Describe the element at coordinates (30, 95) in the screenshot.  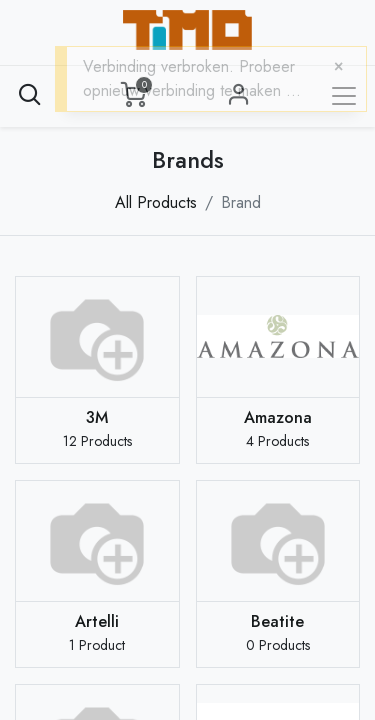
I see `[button]` at that location.